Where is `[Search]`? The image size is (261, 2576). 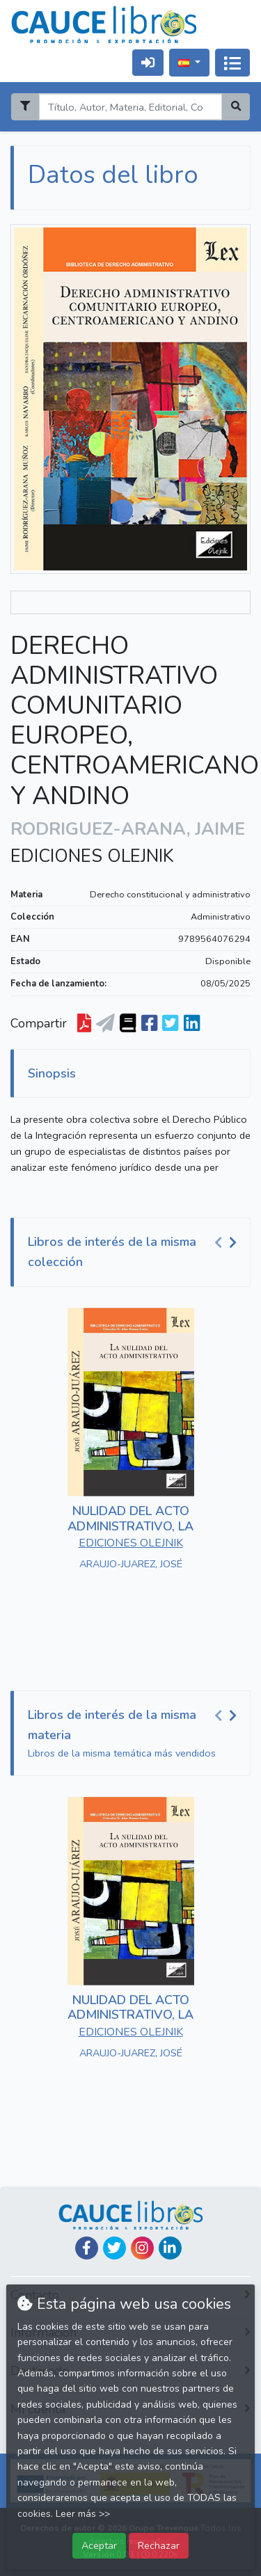 [Search] is located at coordinates (130, 107).